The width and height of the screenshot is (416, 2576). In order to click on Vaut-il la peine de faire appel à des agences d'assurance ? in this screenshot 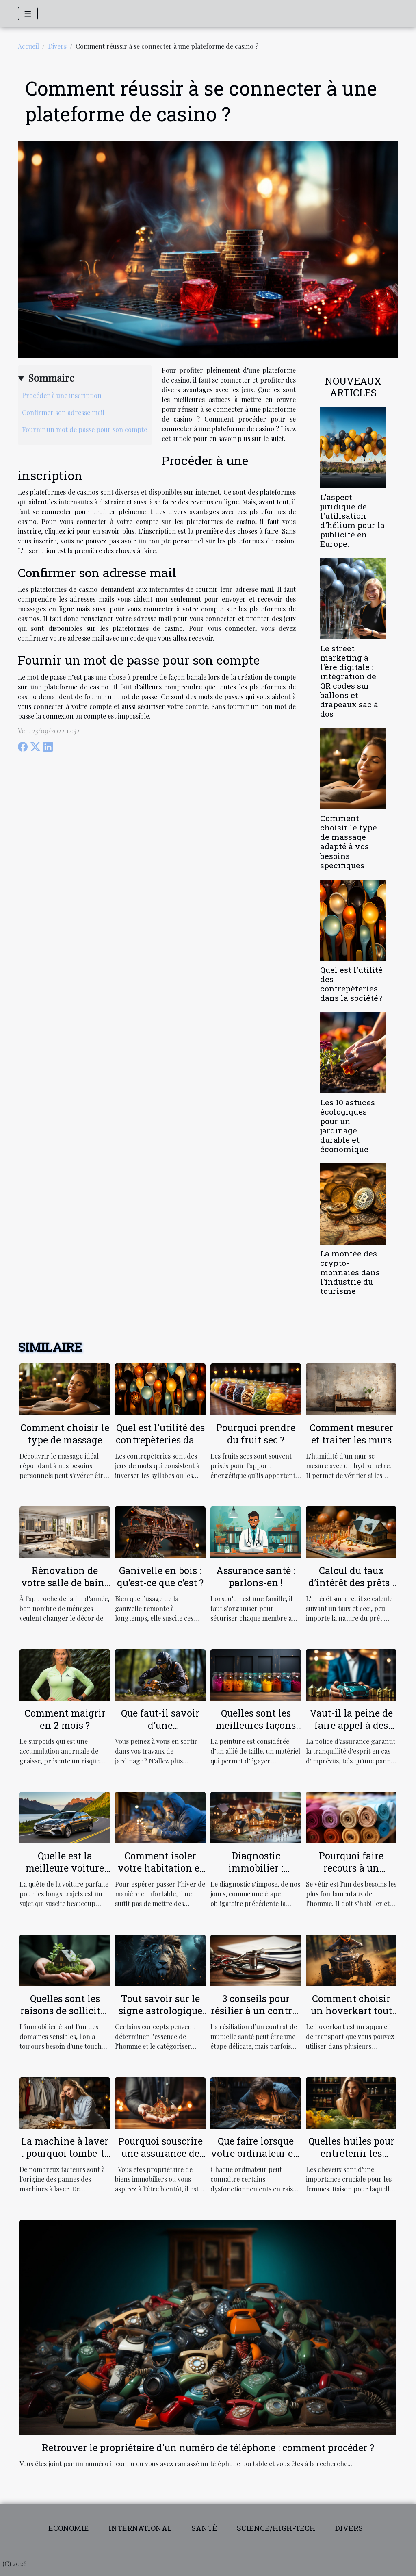, I will do `click(351, 1731)`.